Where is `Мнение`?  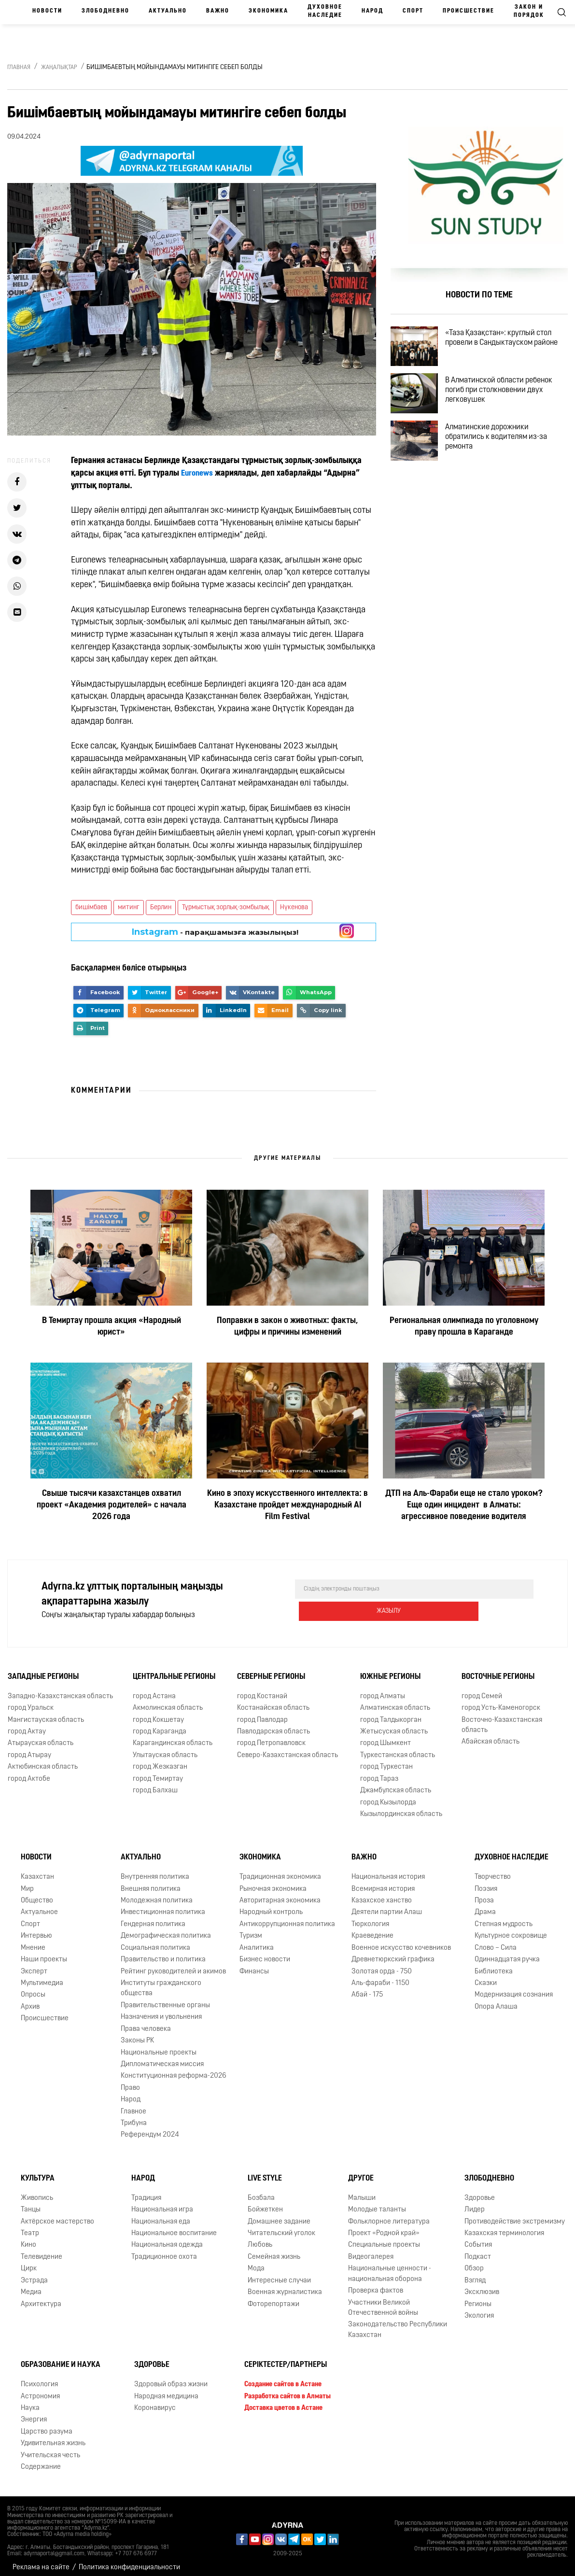
Мнение is located at coordinates (33, 1941).